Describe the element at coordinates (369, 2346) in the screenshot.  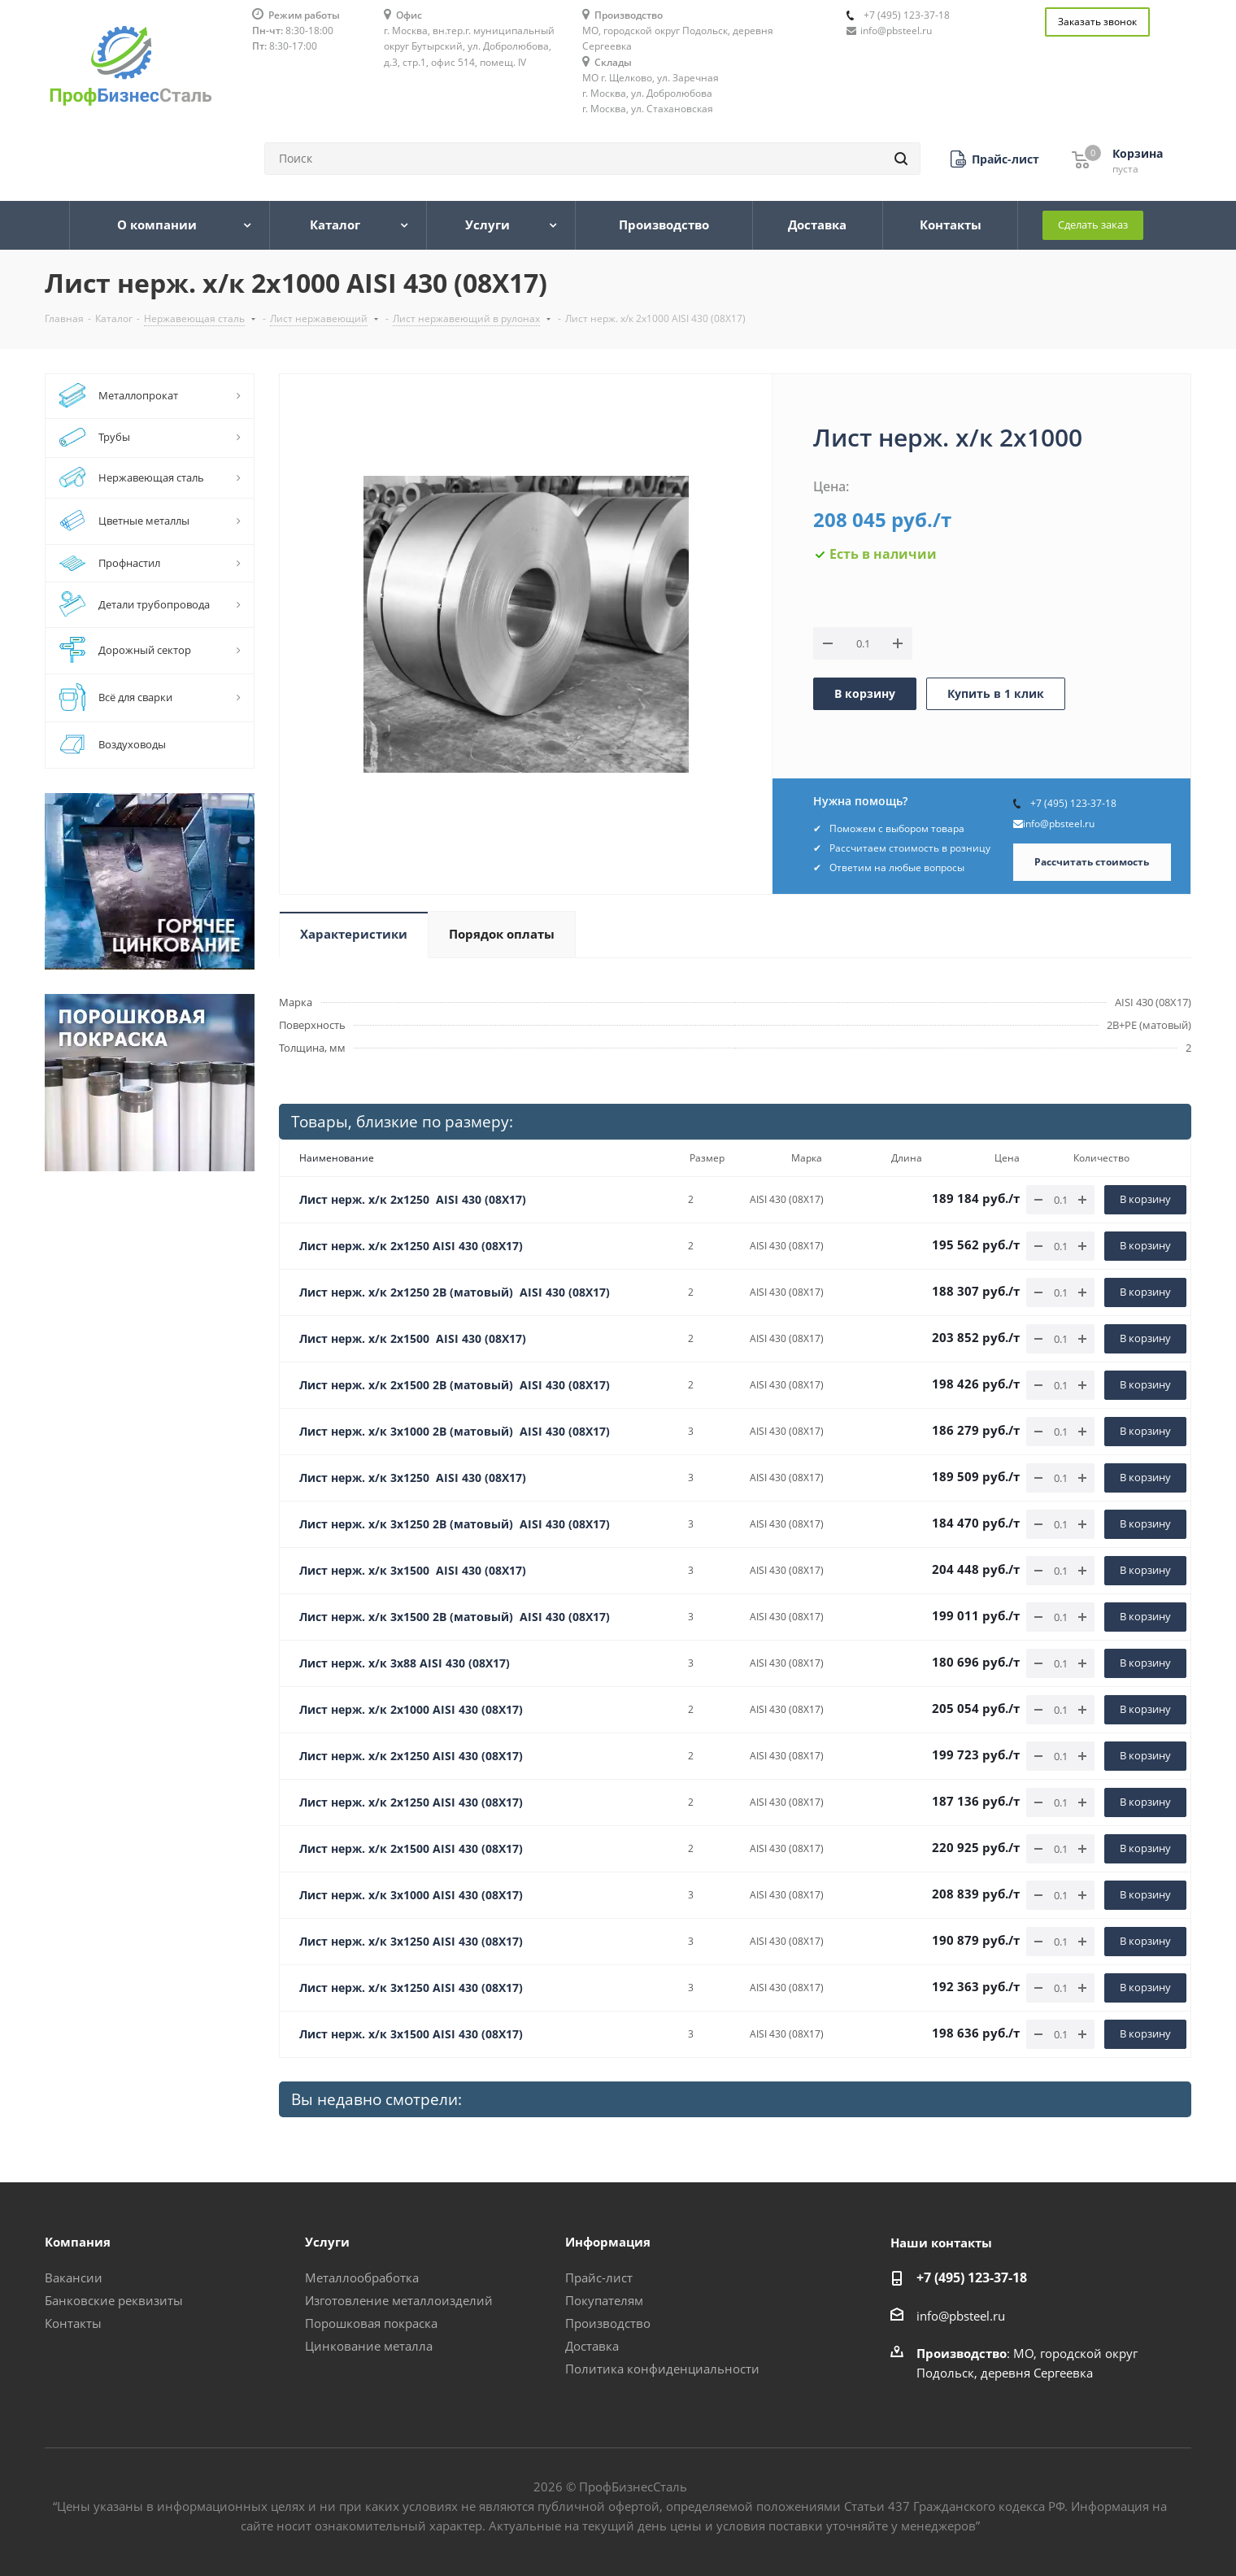
I see `Цинкование металла` at that location.